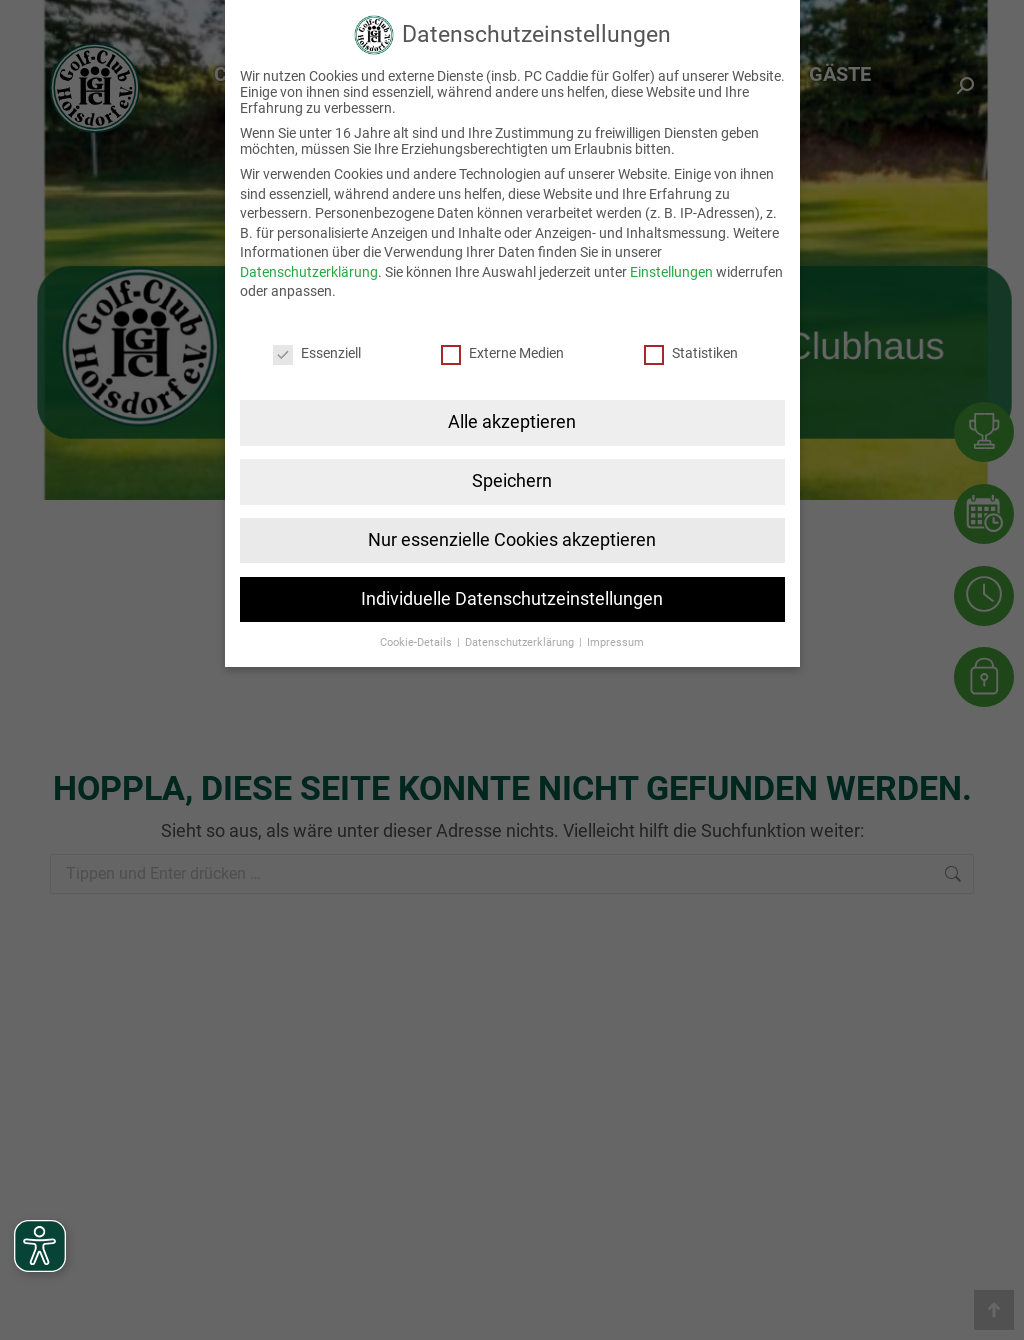 The width and height of the screenshot is (1024, 1340). Describe the element at coordinates (671, 267) in the screenshot. I see `Einstellungen` at that location.